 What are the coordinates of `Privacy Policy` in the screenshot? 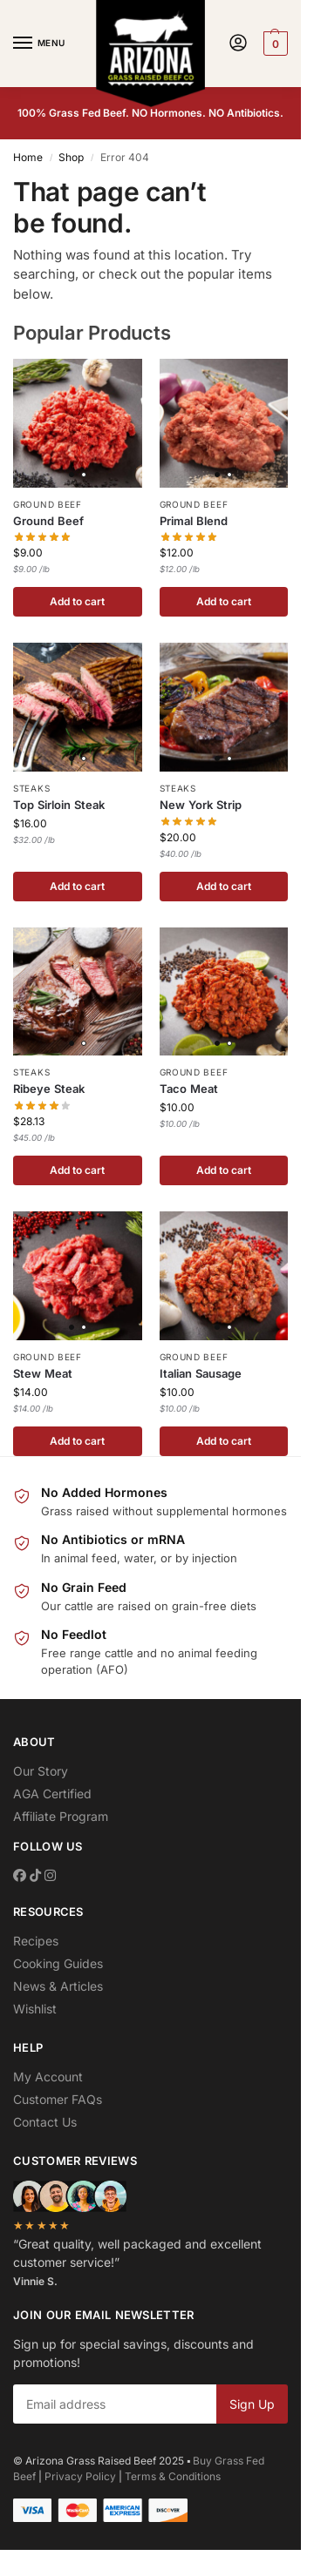 It's located at (80, 2476).